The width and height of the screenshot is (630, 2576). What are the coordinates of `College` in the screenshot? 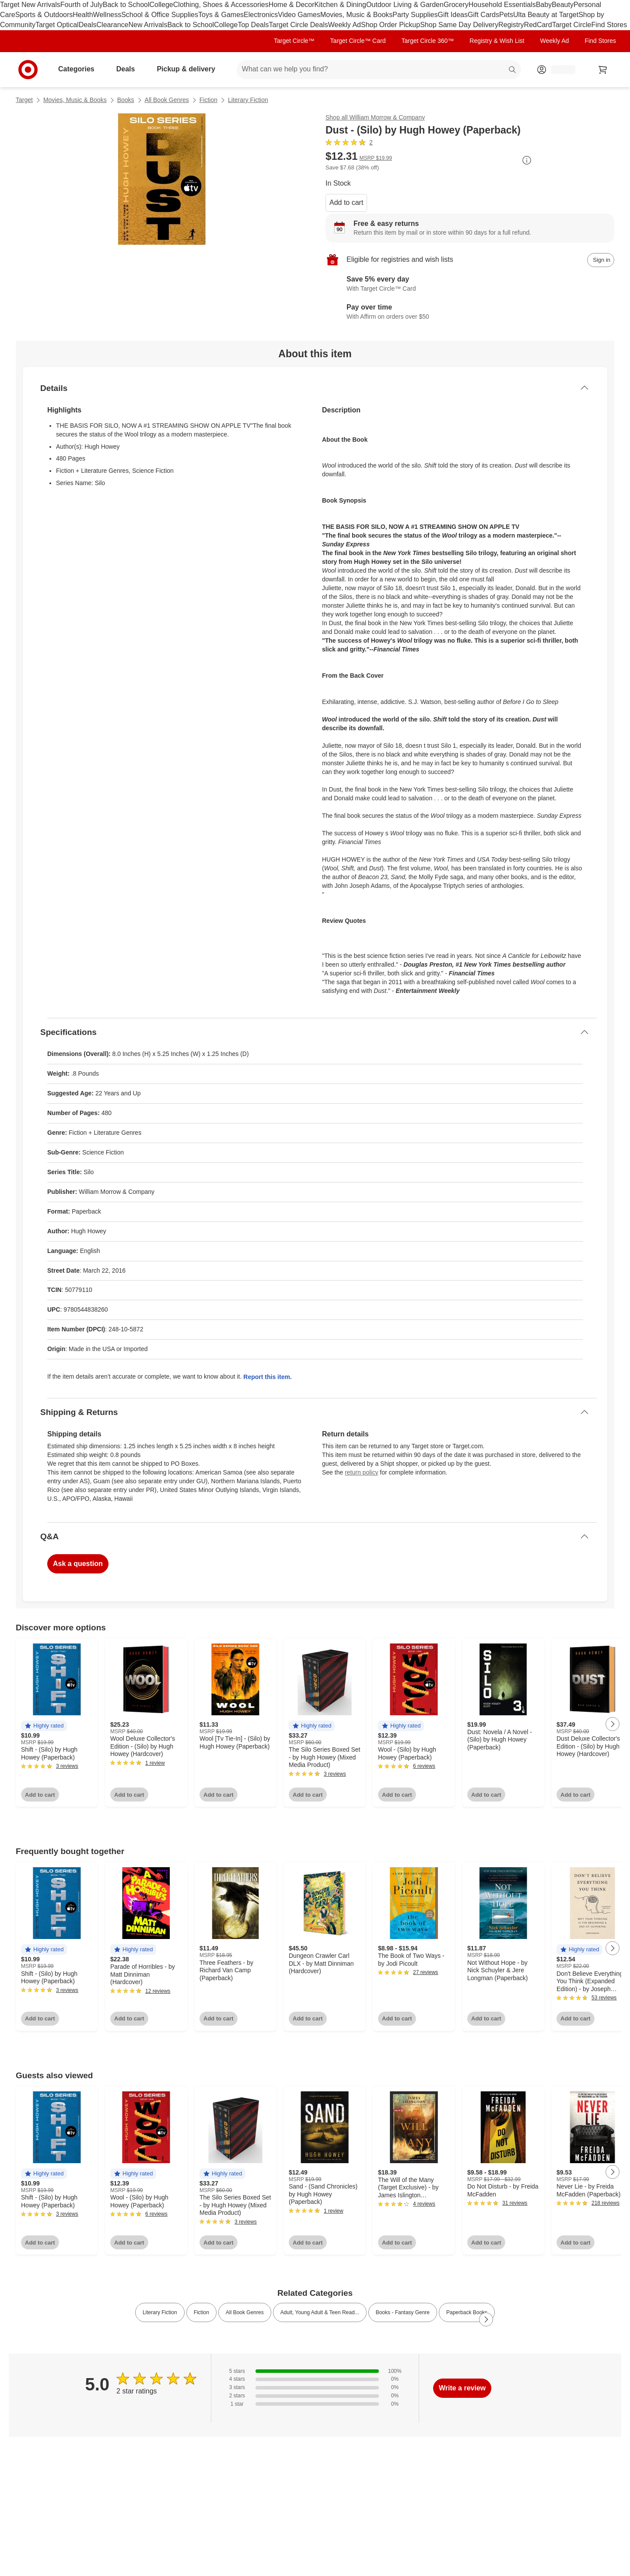 It's located at (161, 4).